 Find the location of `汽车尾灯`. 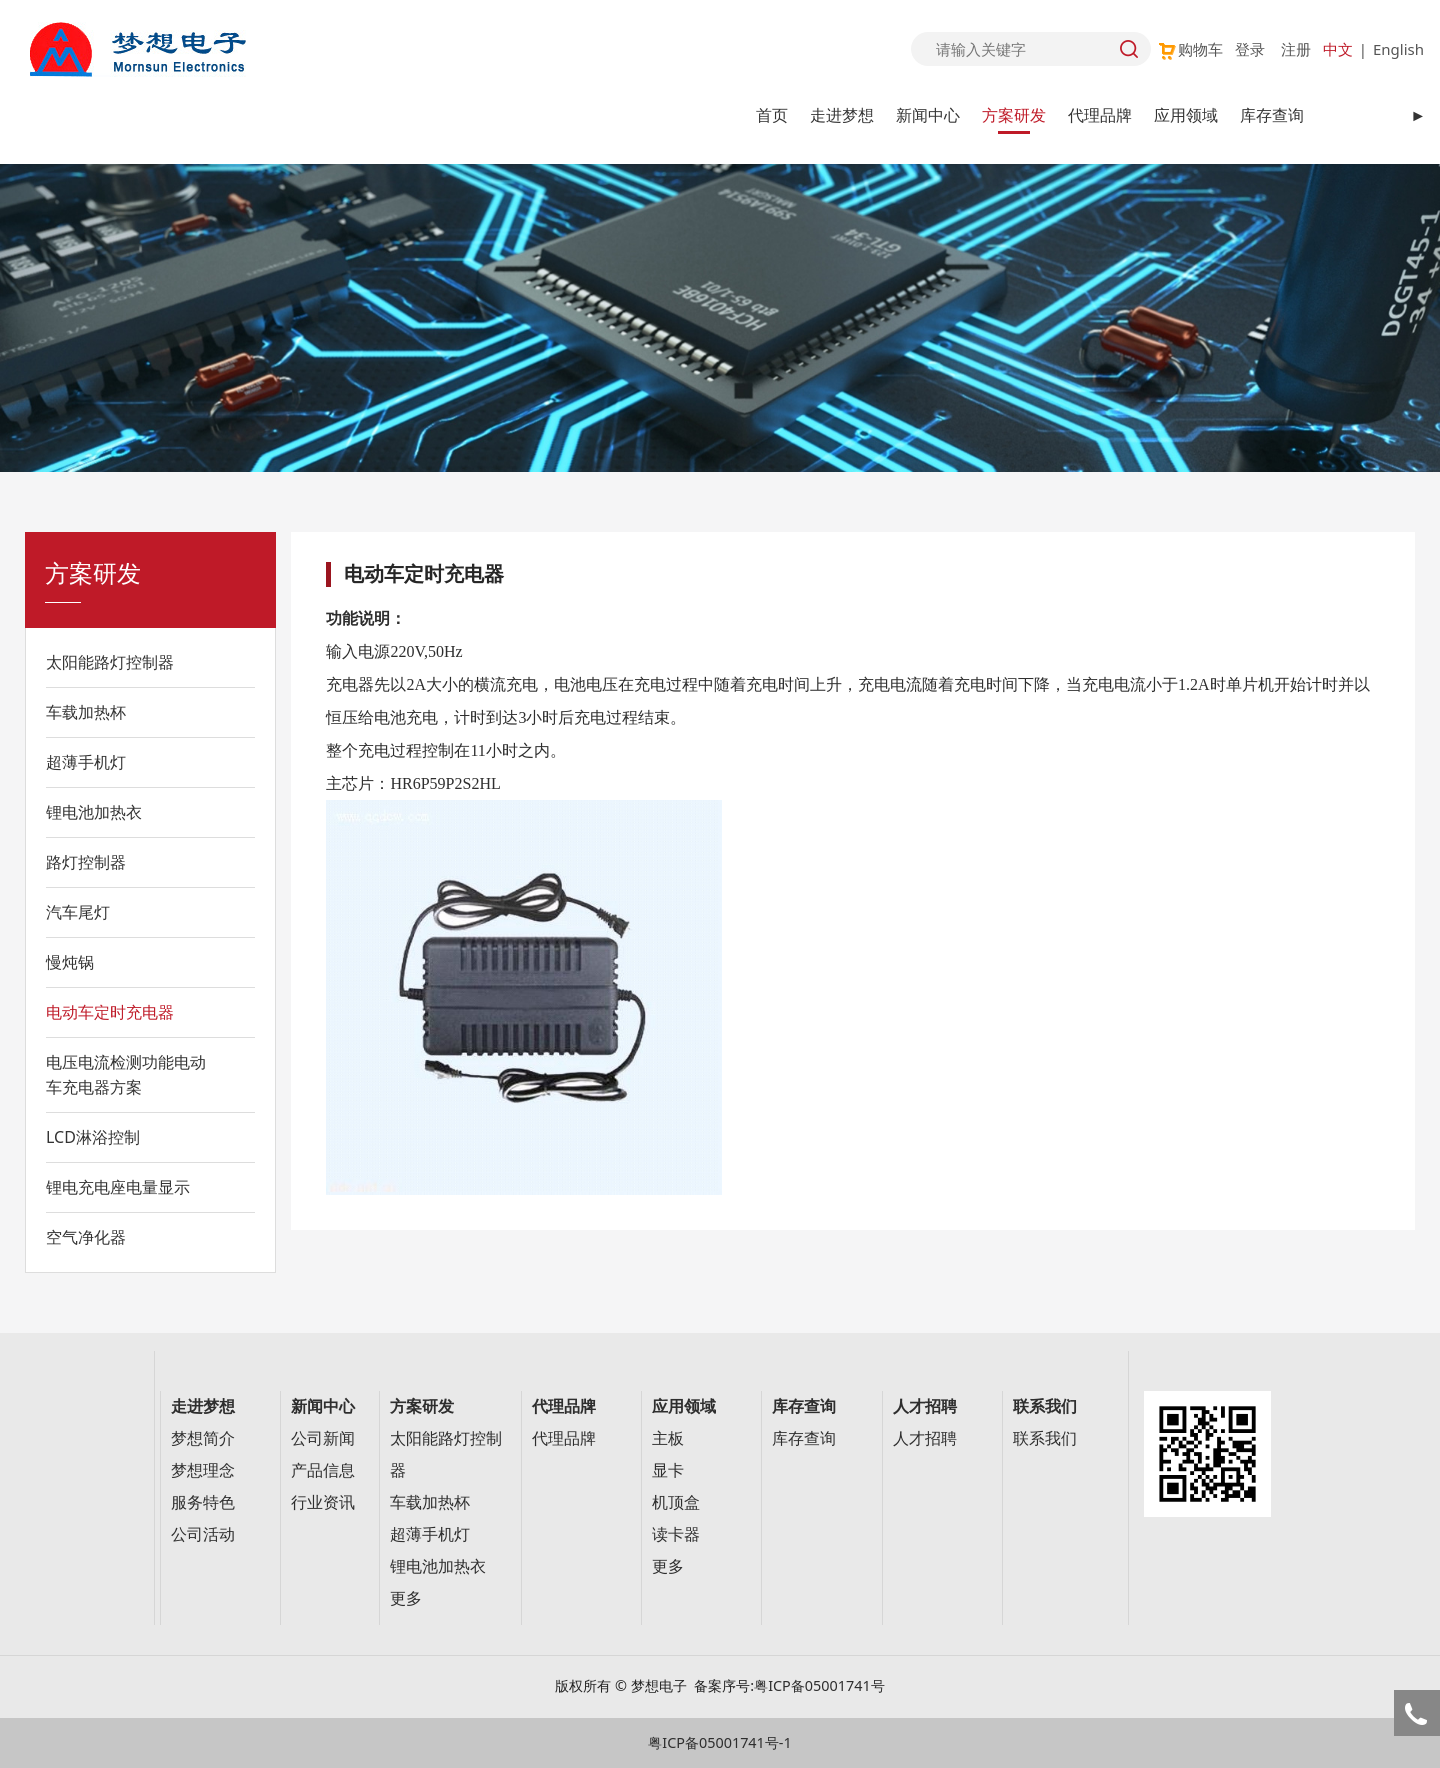

汽车尾灯 is located at coordinates (78, 912).